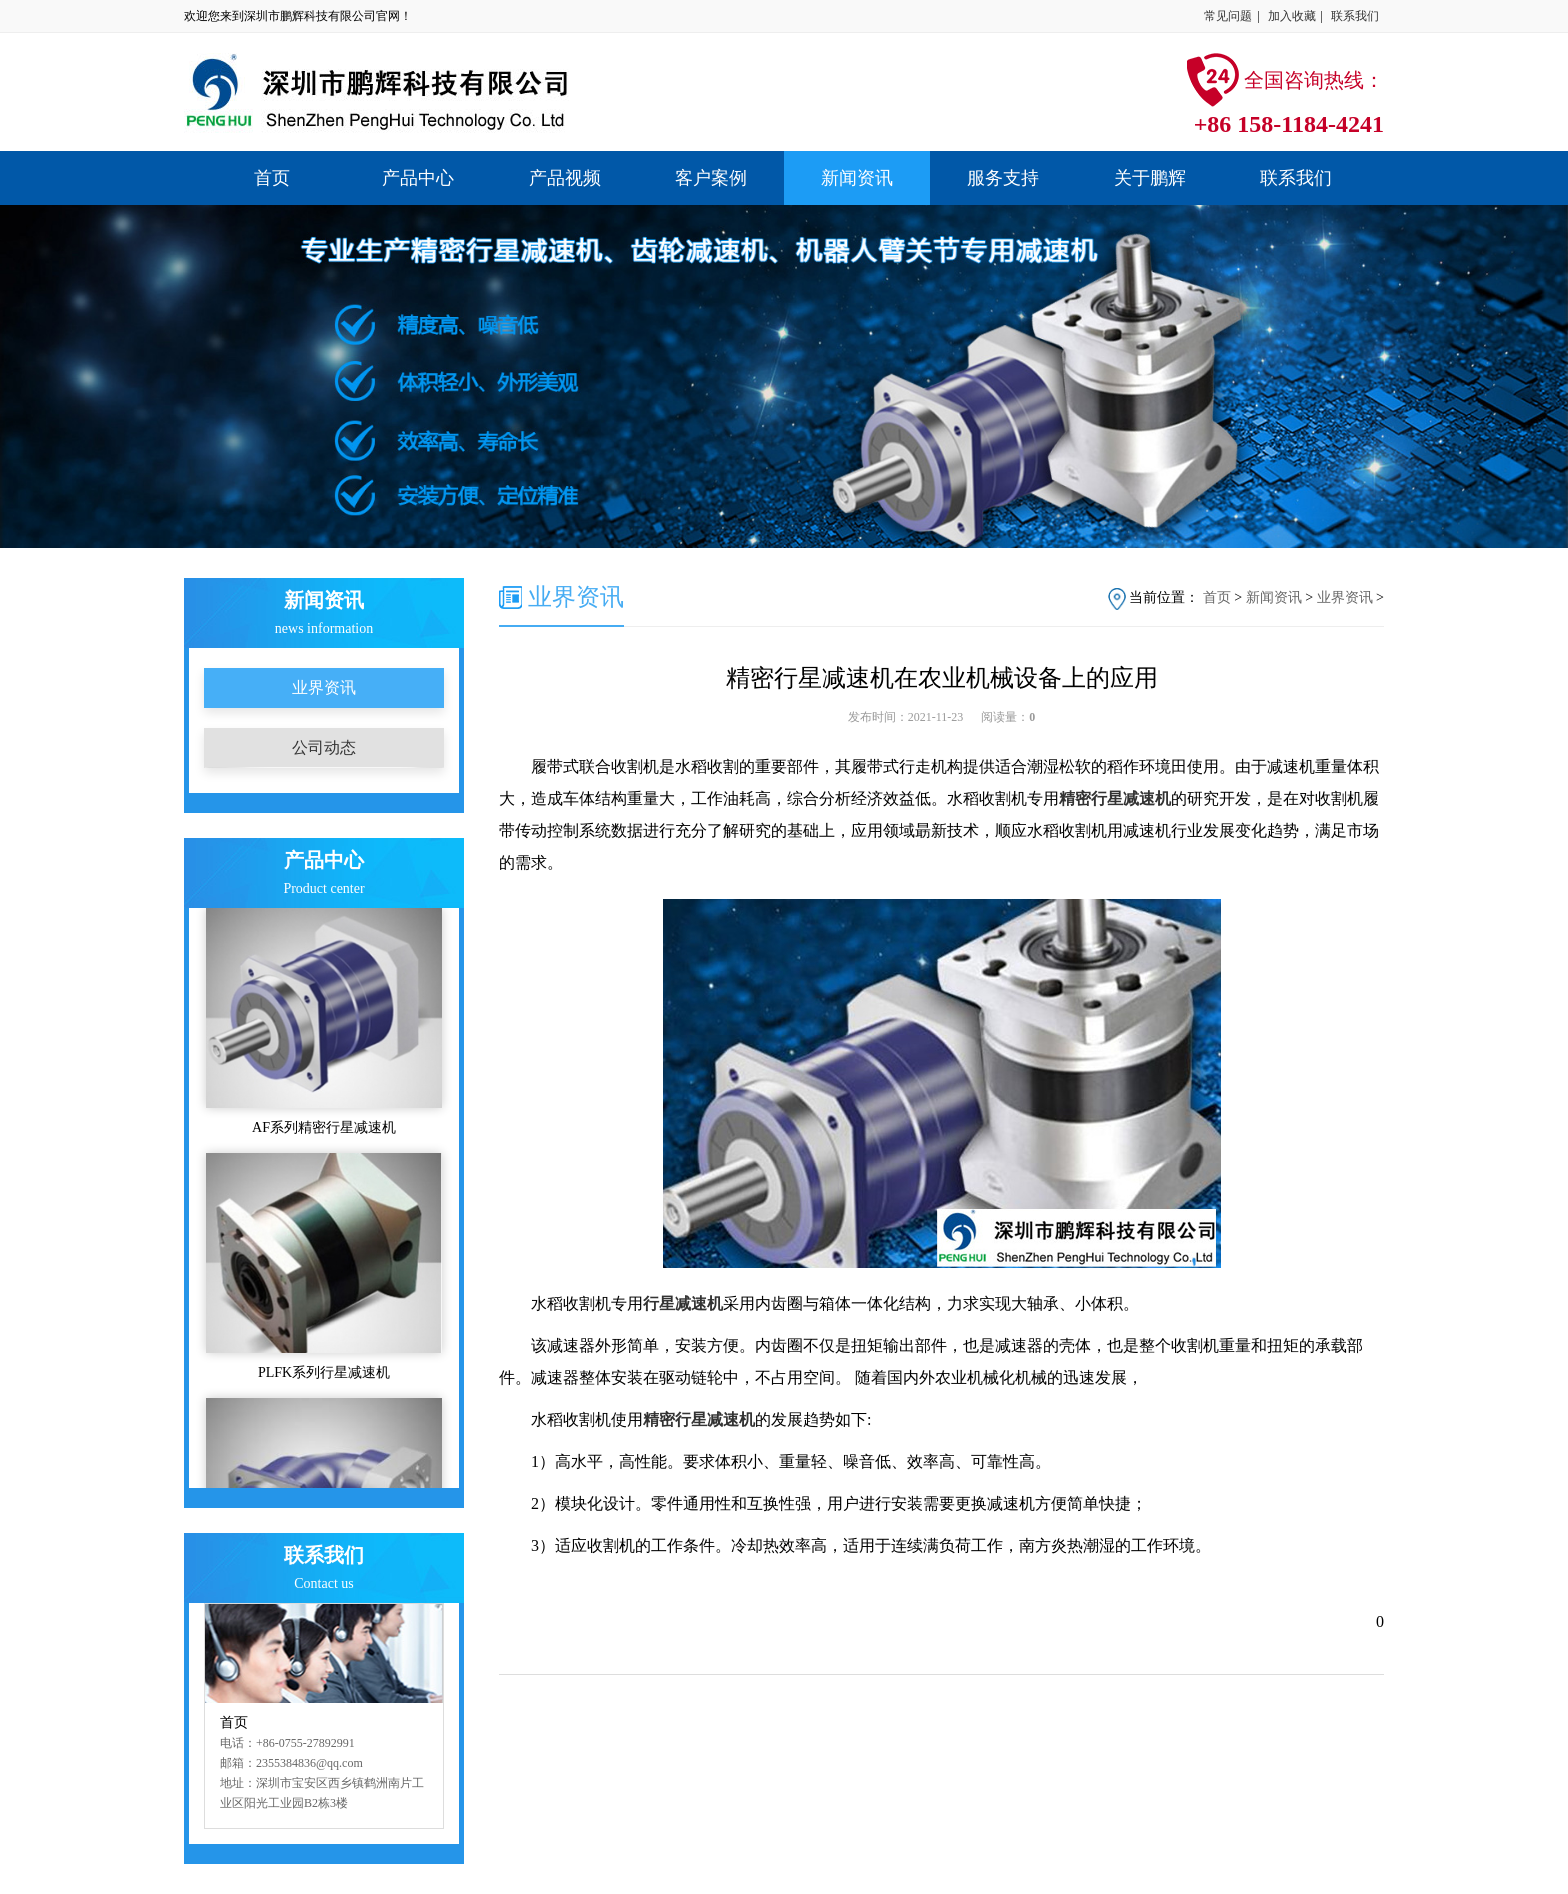  I want to click on 客户案例, so click(711, 178).